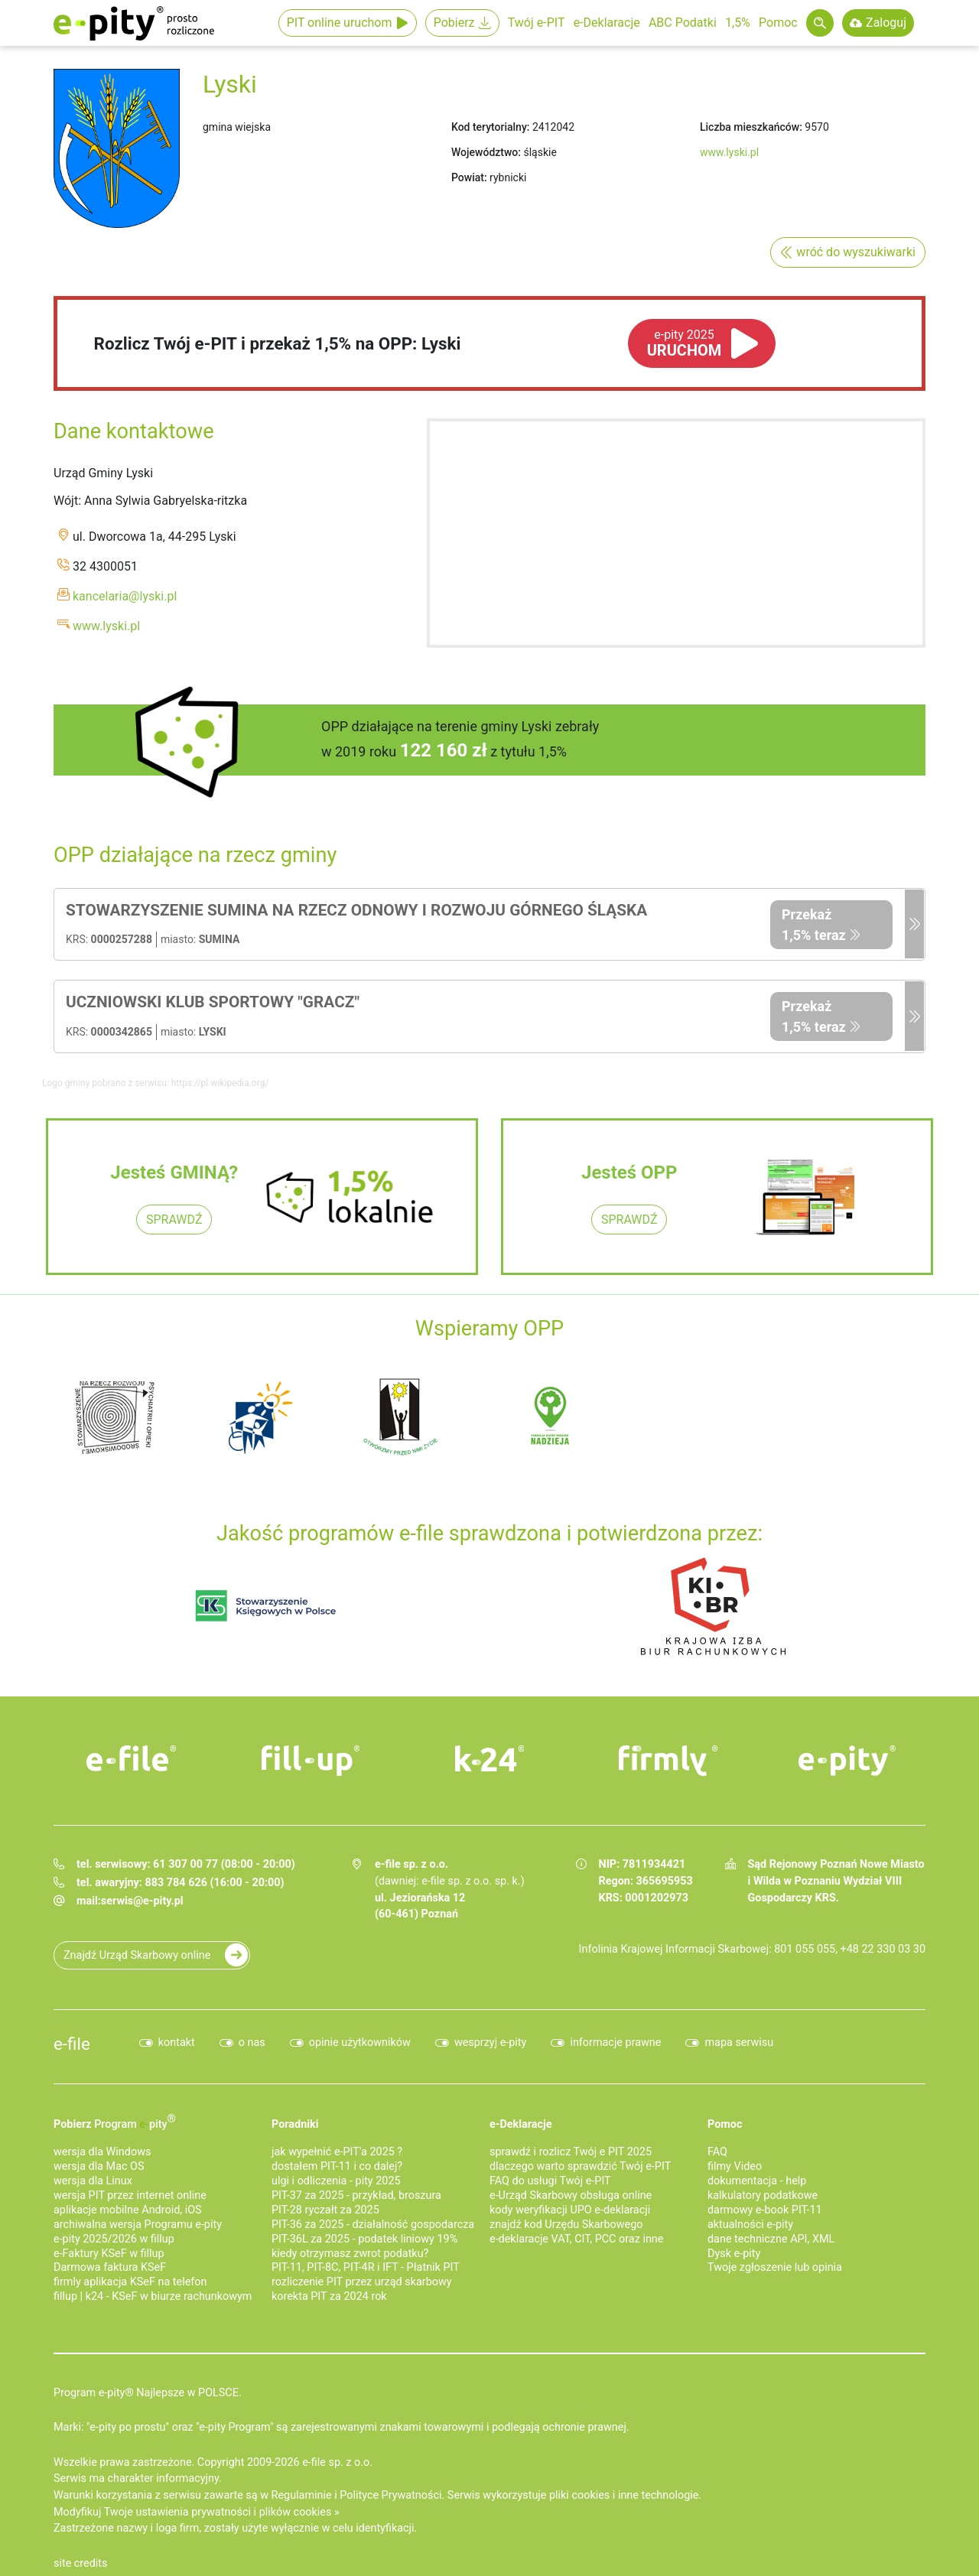 Image resolution: width=979 pixels, height=2576 pixels. I want to click on Poradniki, so click(295, 2124).